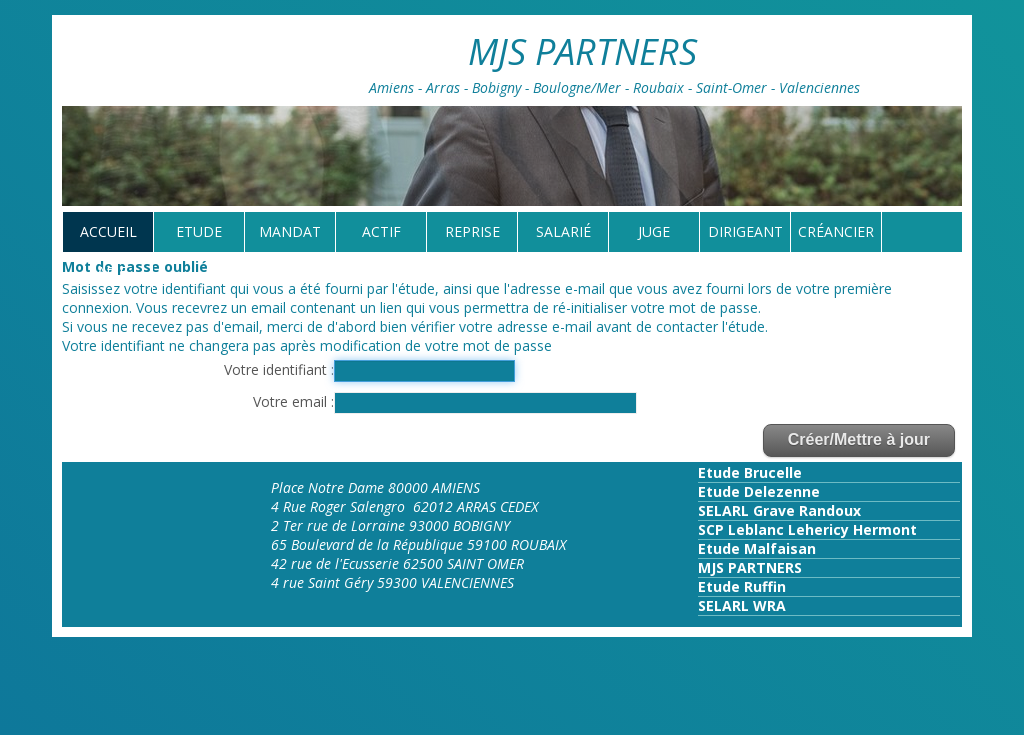 This screenshot has width=1024, height=735. What do you see at coordinates (108, 231) in the screenshot?
I see `Accueil` at bounding box center [108, 231].